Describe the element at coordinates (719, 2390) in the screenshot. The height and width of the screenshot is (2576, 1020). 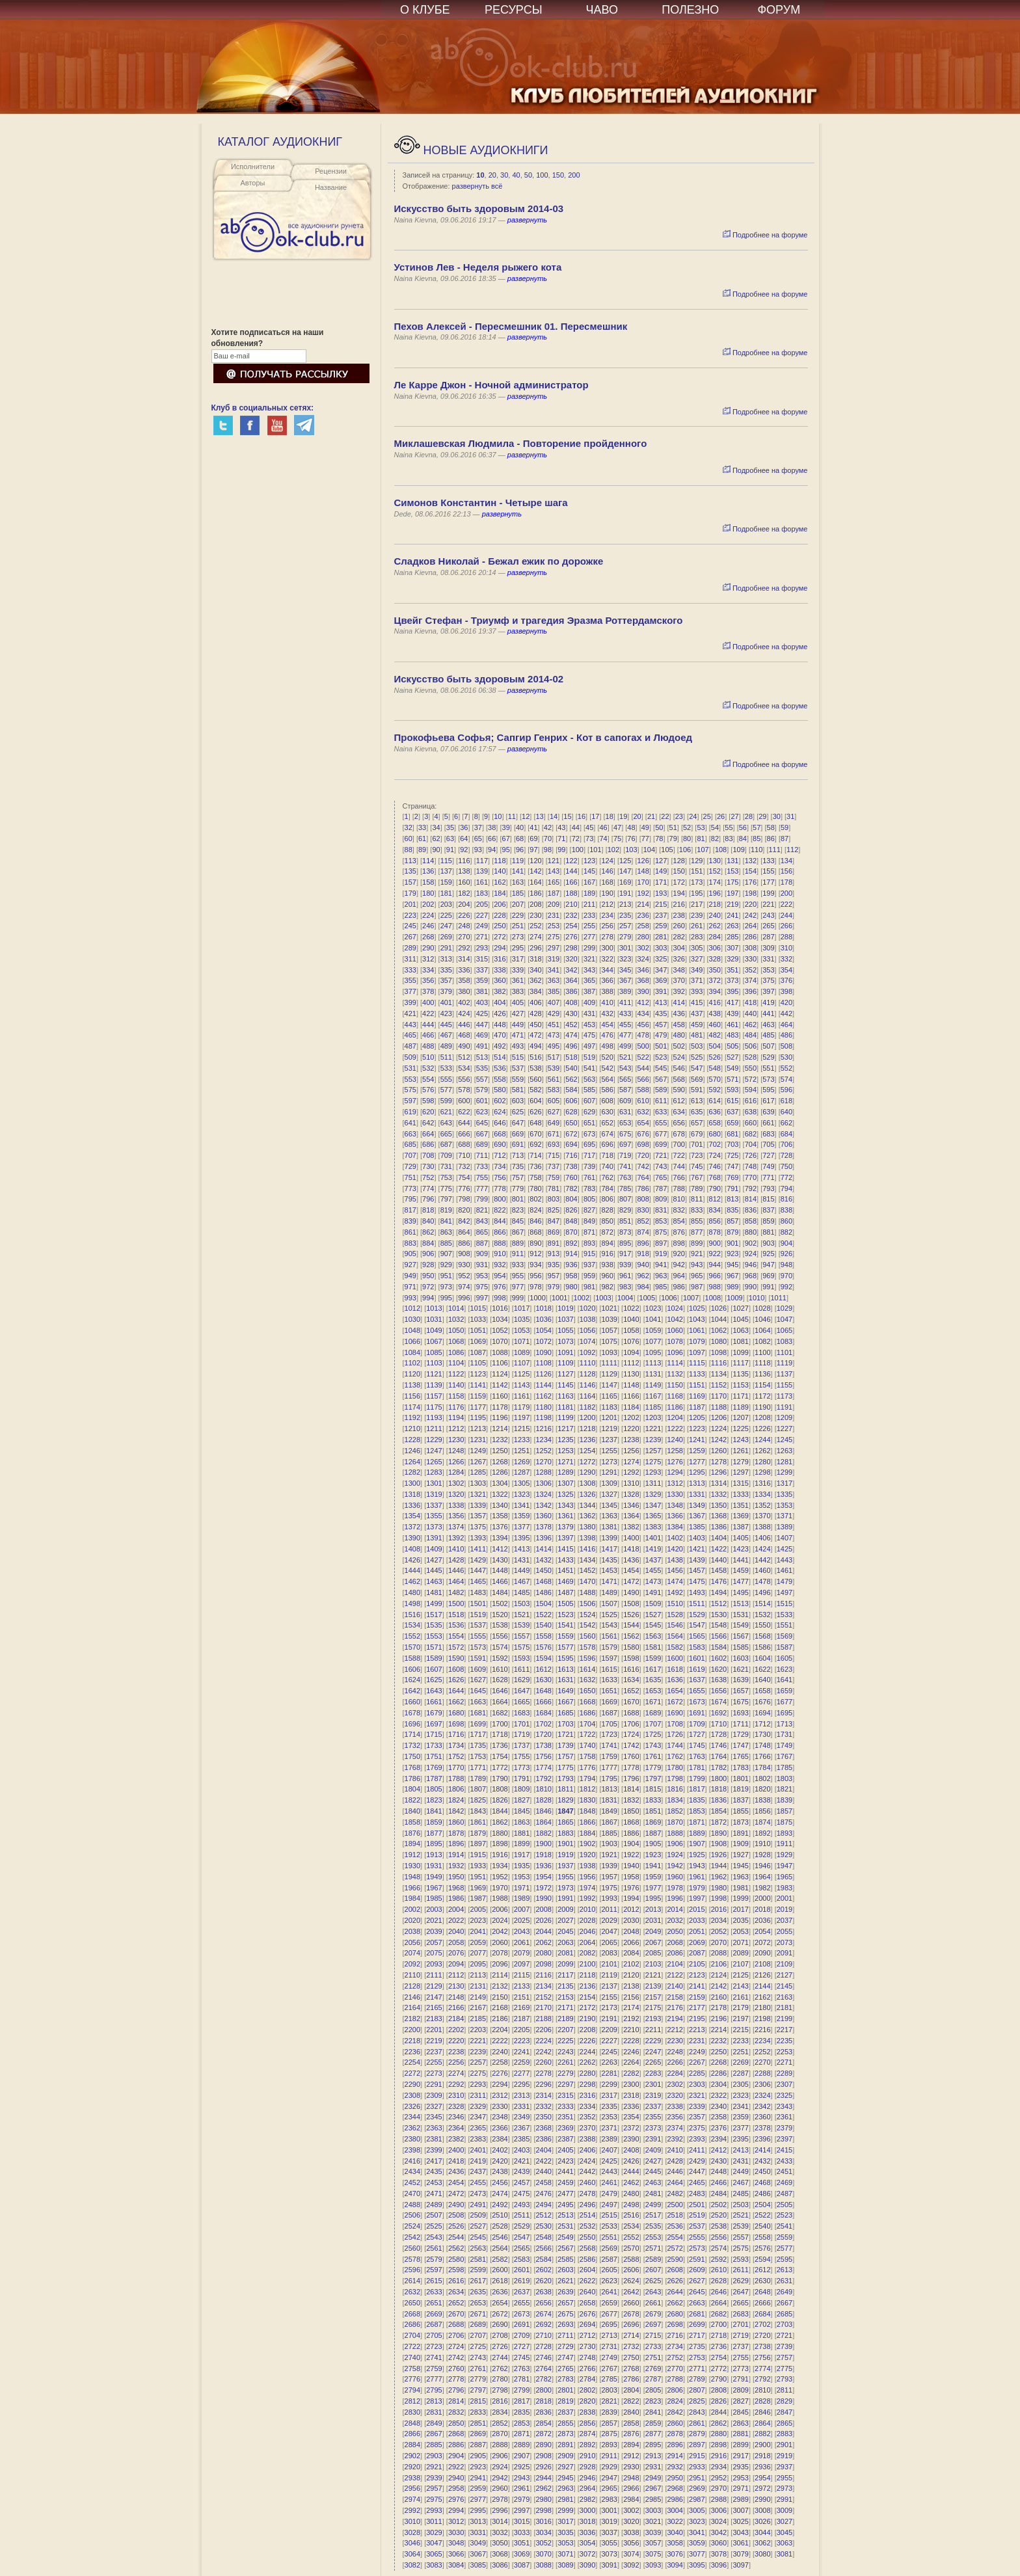
I see `2808` at that location.